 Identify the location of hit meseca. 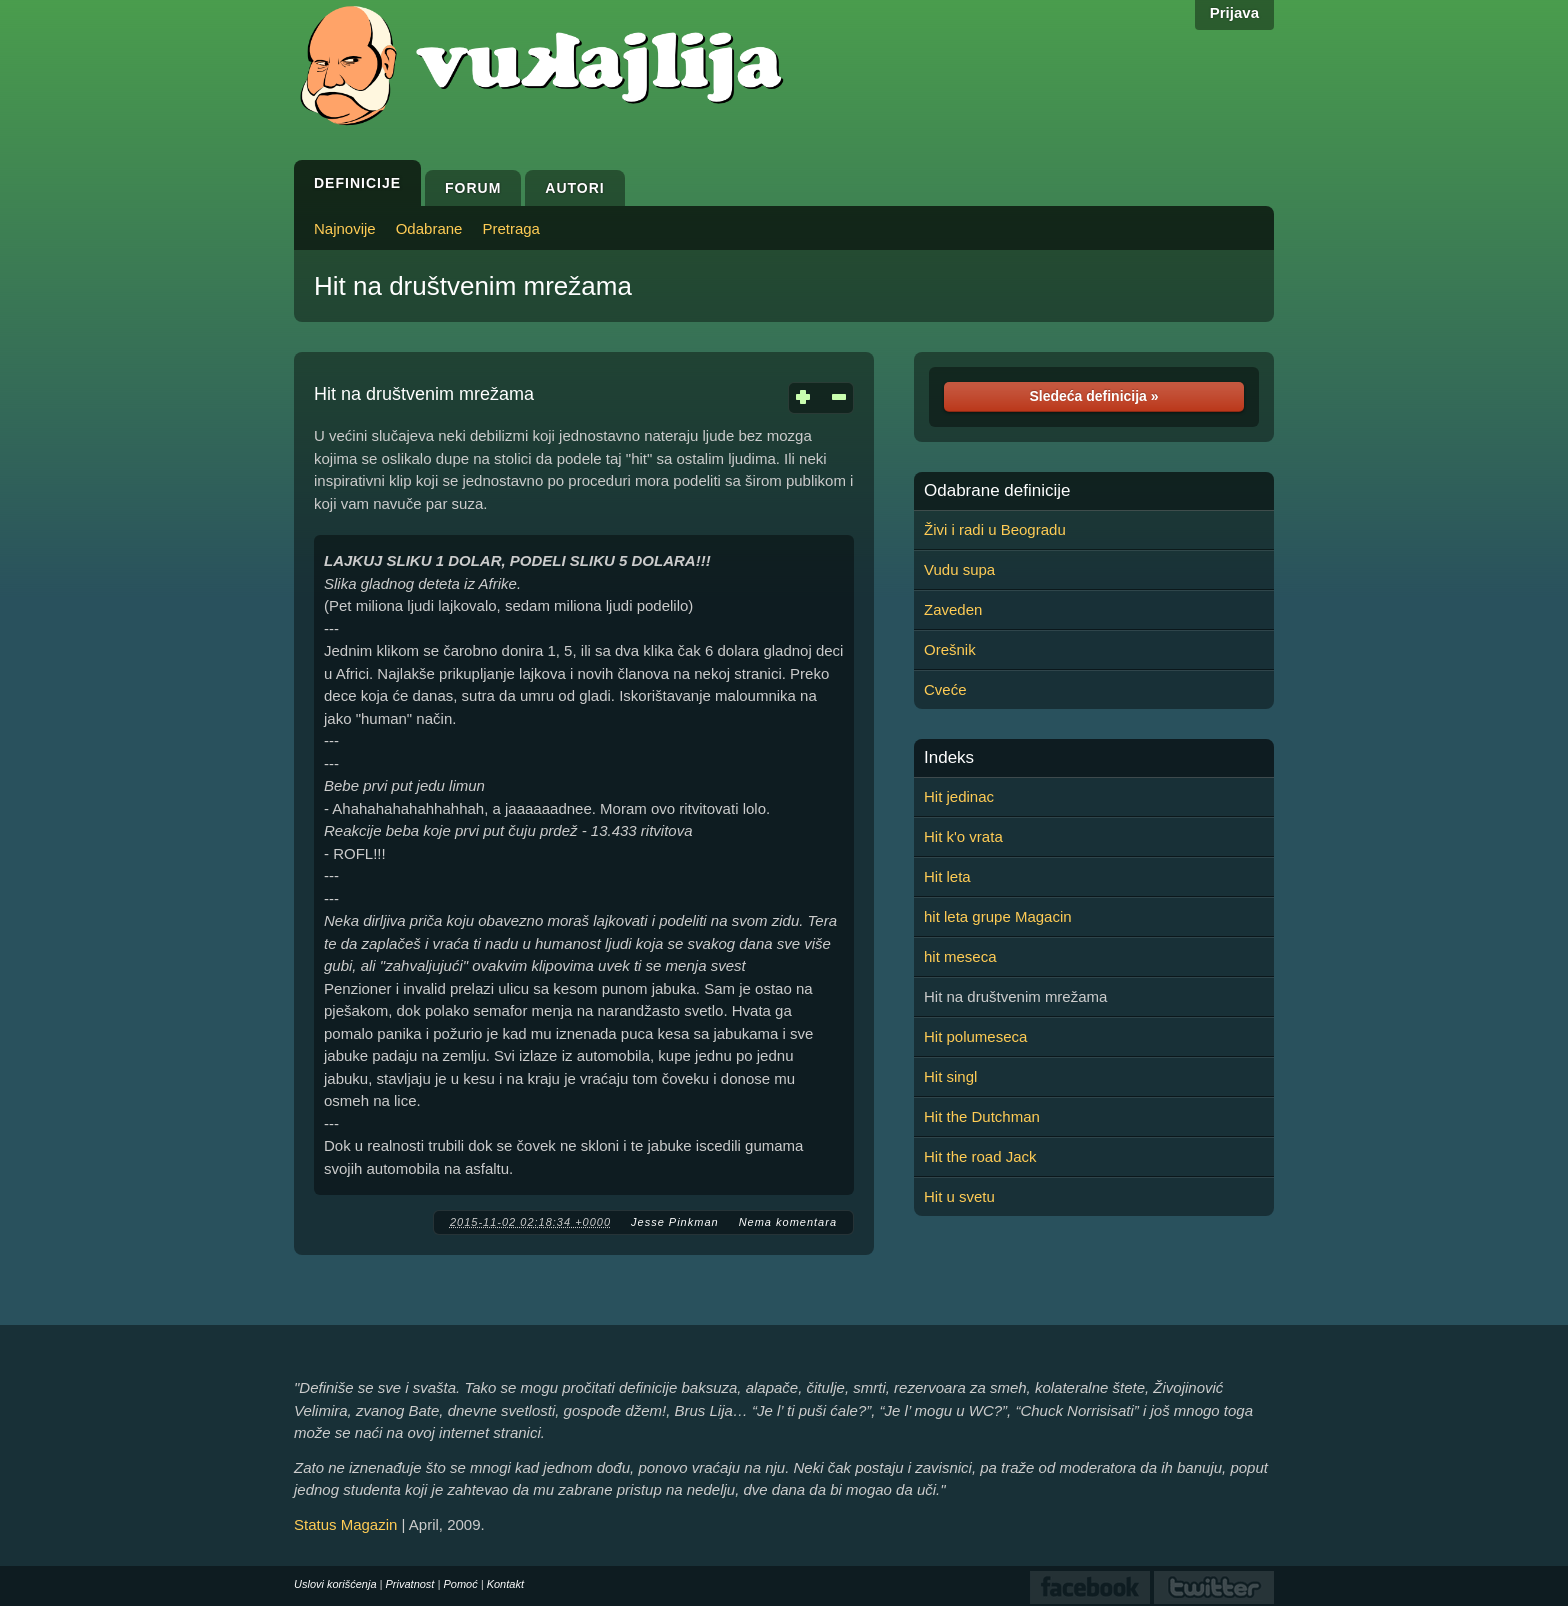
(960, 956).